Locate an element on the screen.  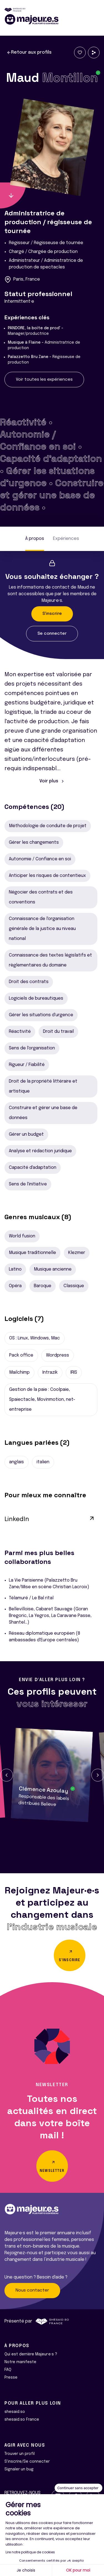
À propos is located at coordinates (34, 538).